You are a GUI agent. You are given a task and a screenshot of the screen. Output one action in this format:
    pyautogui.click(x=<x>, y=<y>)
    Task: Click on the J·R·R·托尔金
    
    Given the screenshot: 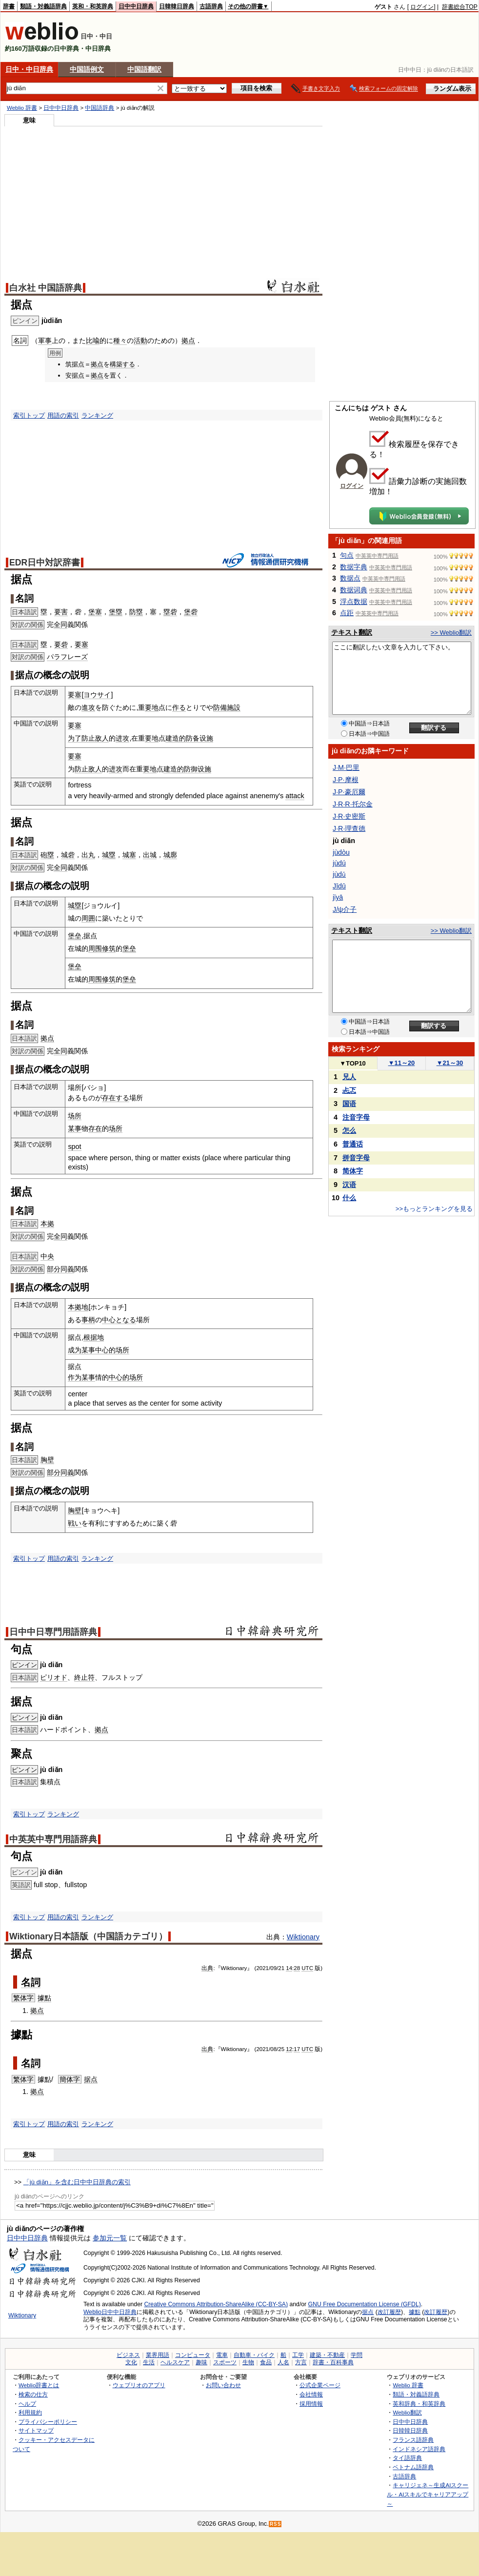 What is the action you would take?
    pyautogui.click(x=353, y=804)
    